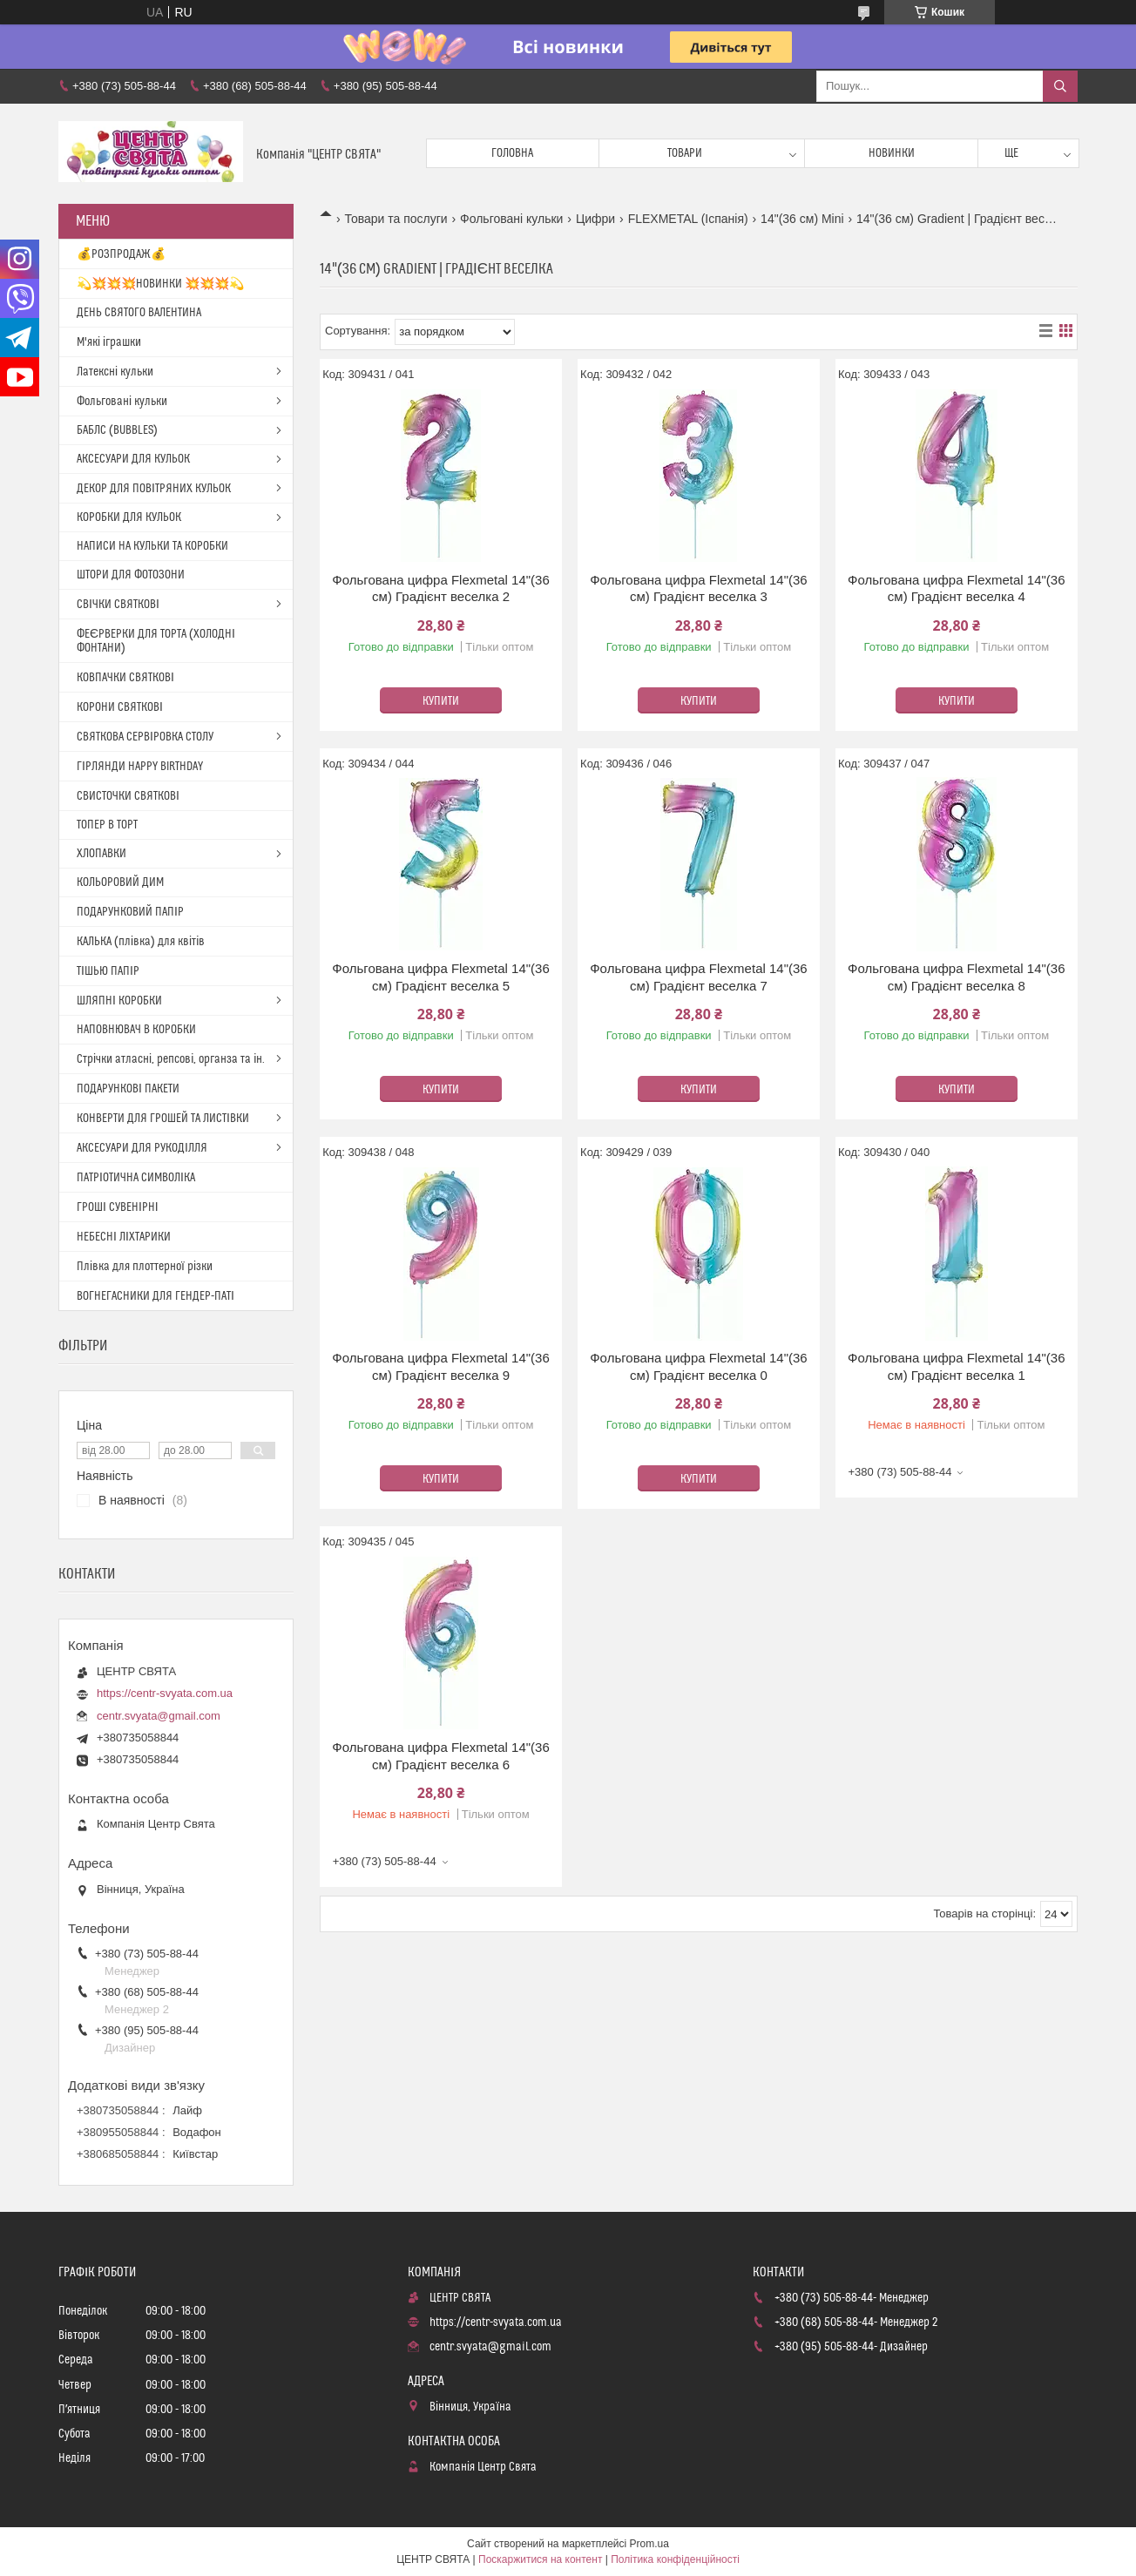 The height and width of the screenshot is (2576, 1136). Describe the element at coordinates (171, 1059) in the screenshot. I see `Стрічки атласні, репсові, органза та ін.` at that location.